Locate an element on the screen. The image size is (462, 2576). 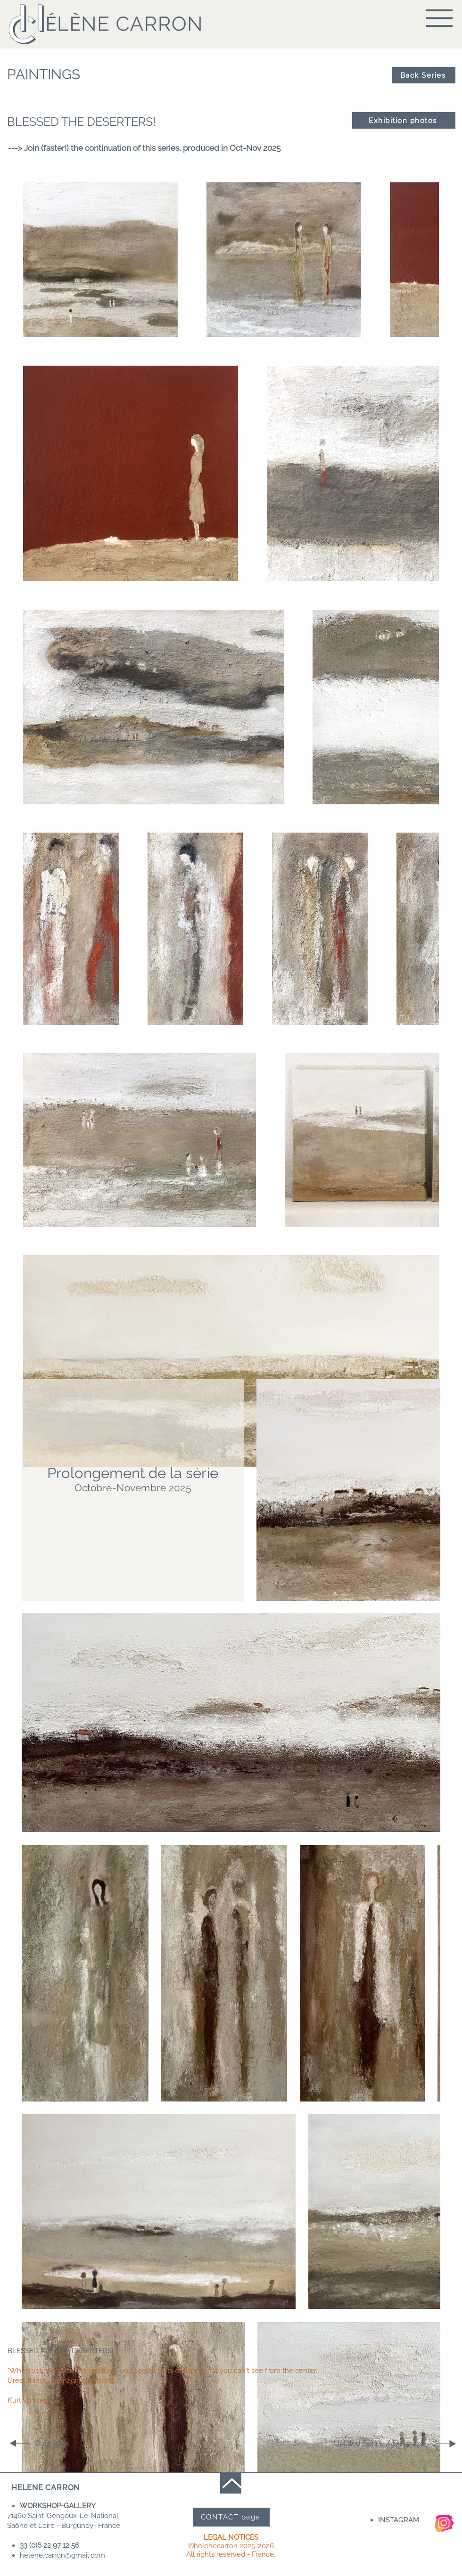
[Untitled Series / No. 1-2025] is located at coordinates (396, 2443).